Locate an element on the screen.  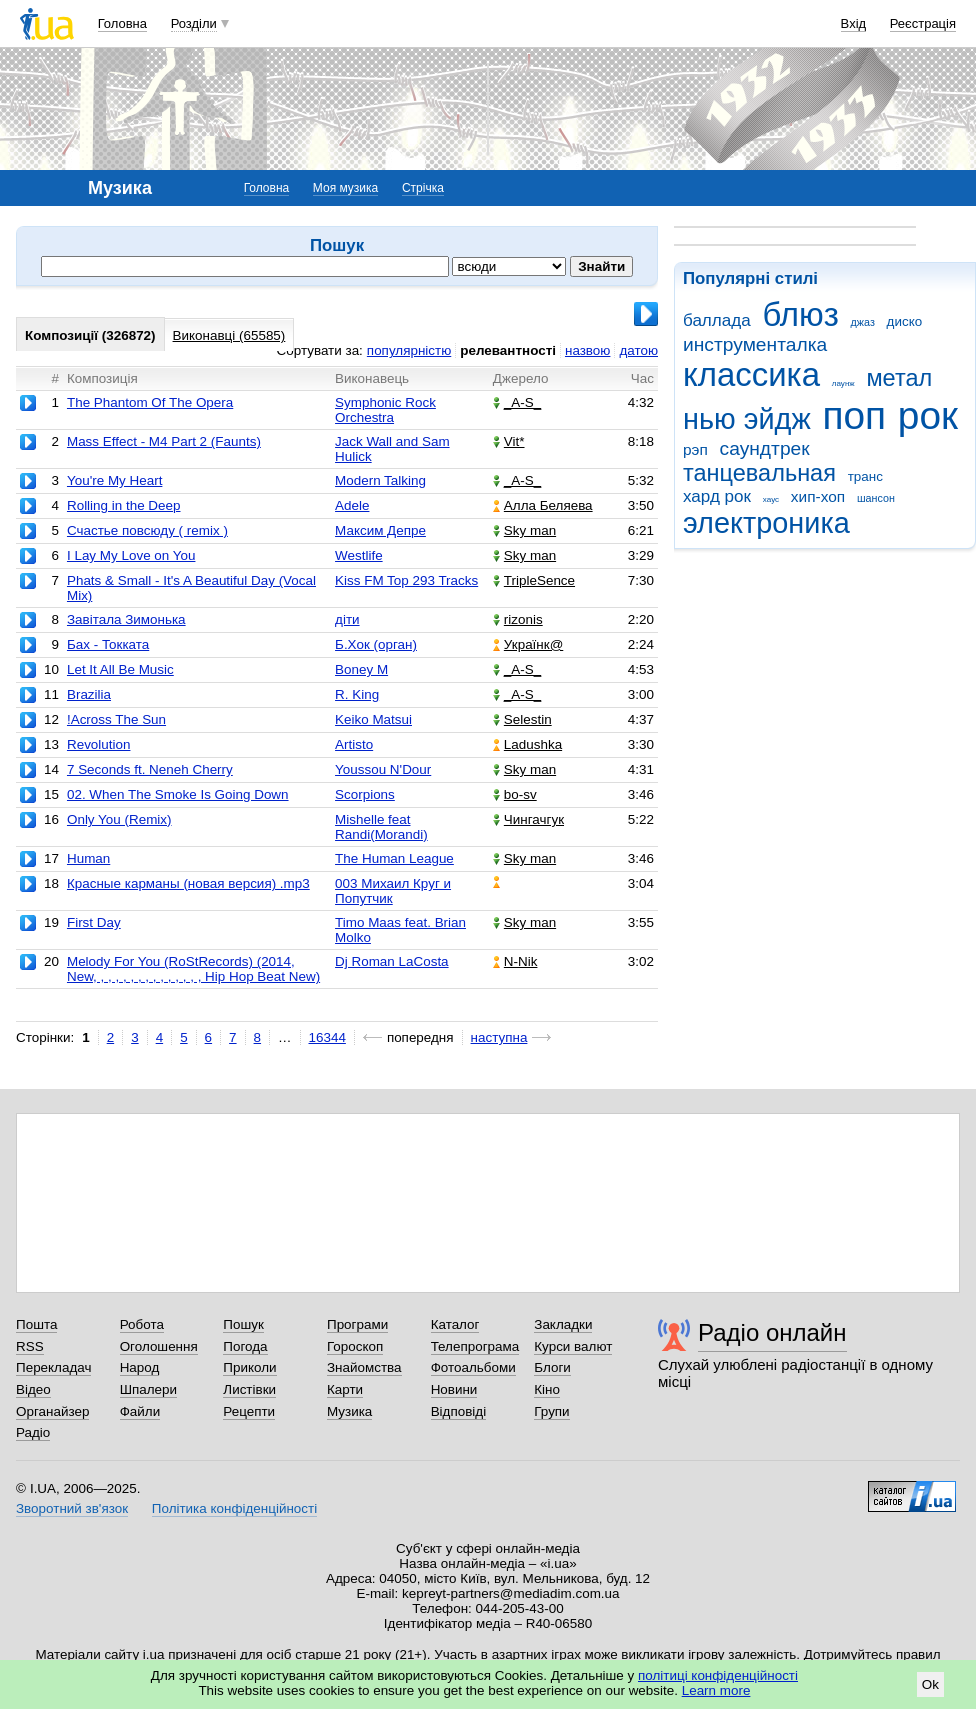
Счастье повсюду ( remix ) is located at coordinates (147, 530).